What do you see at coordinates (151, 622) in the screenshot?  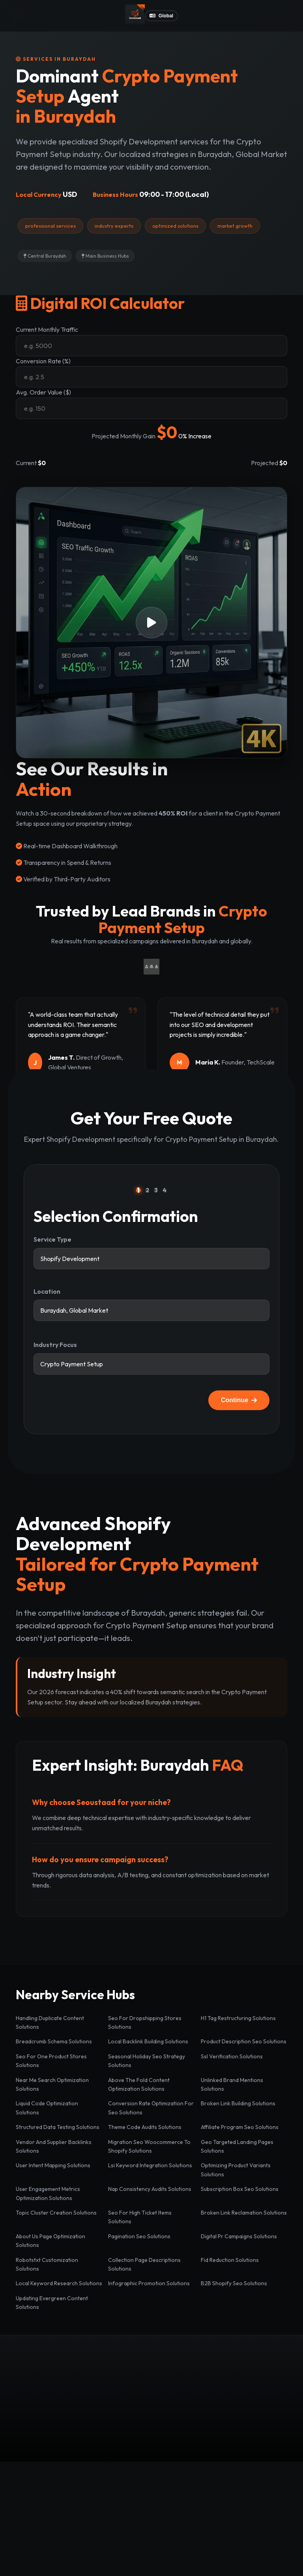 I see `[button]` at bounding box center [151, 622].